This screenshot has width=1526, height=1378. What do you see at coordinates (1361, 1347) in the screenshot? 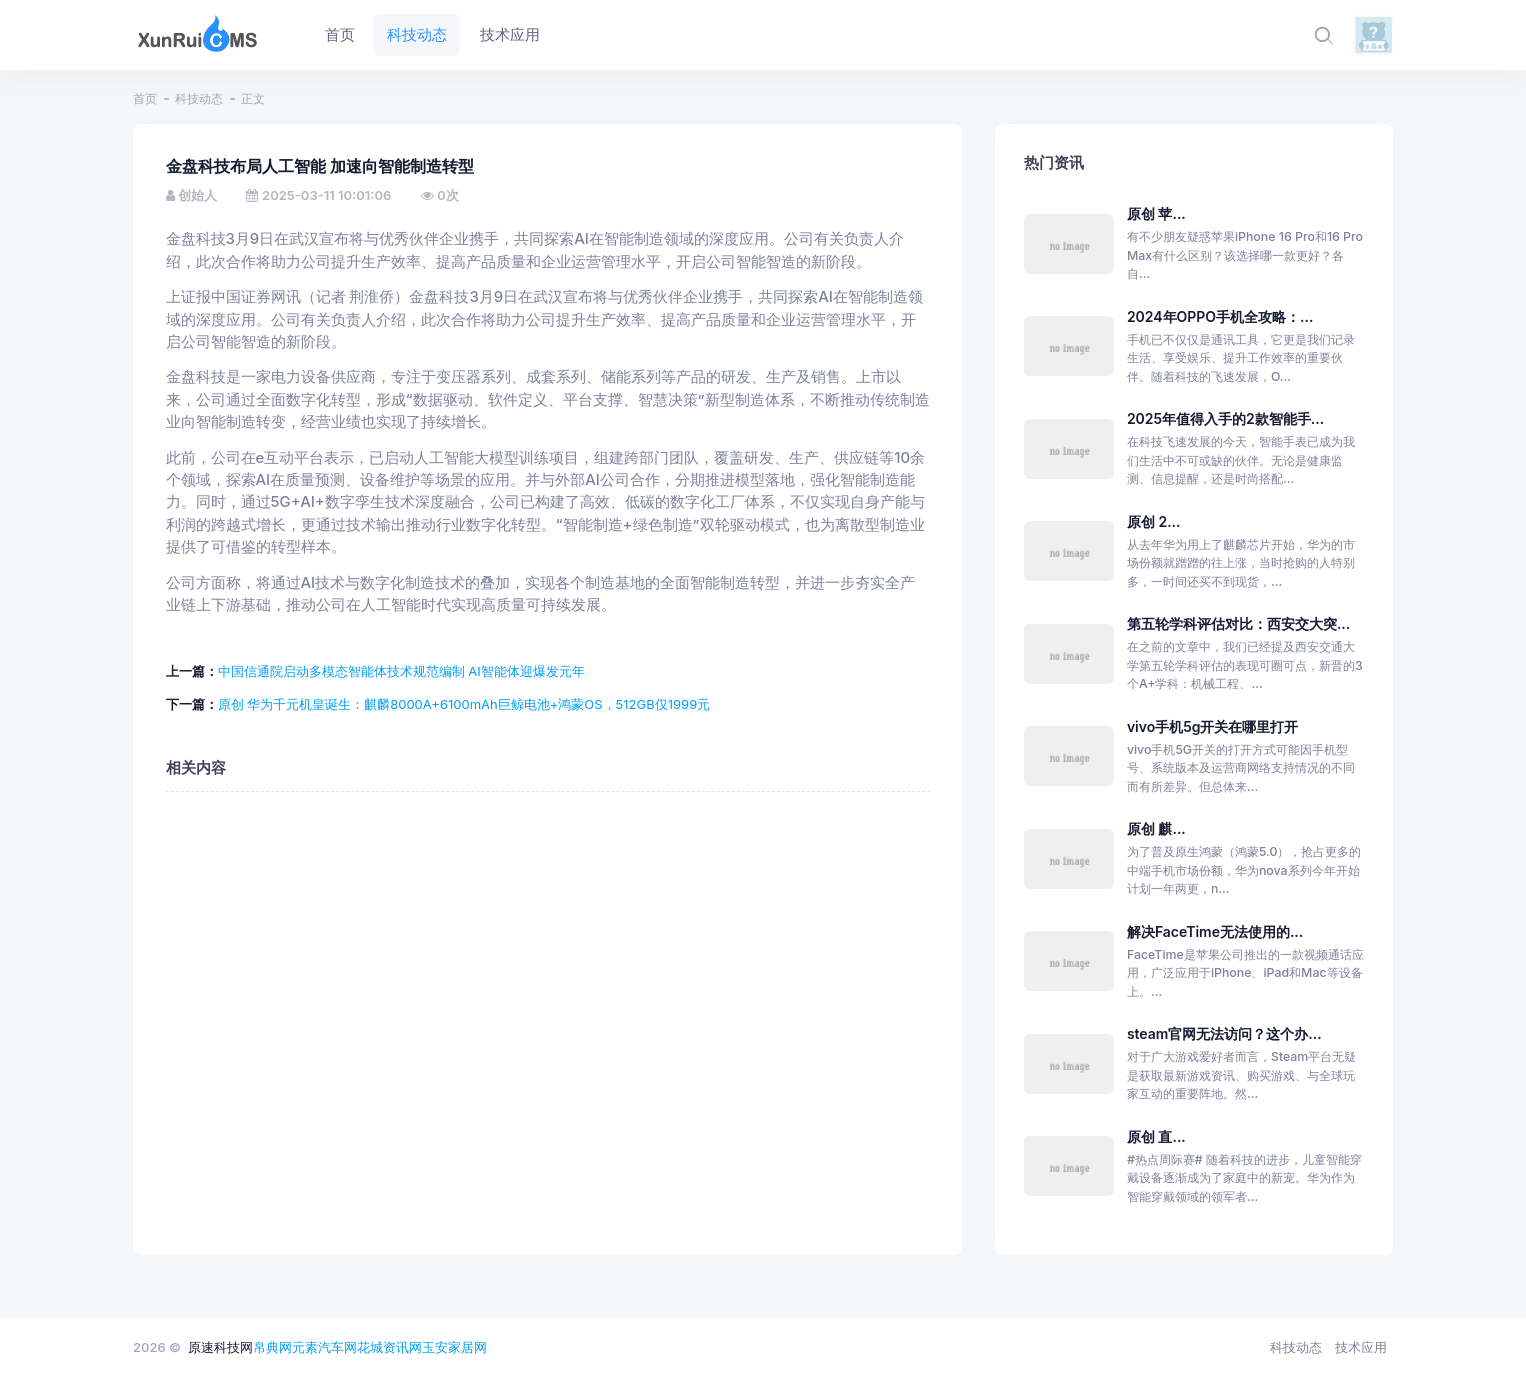
I see `技术应用` at bounding box center [1361, 1347].